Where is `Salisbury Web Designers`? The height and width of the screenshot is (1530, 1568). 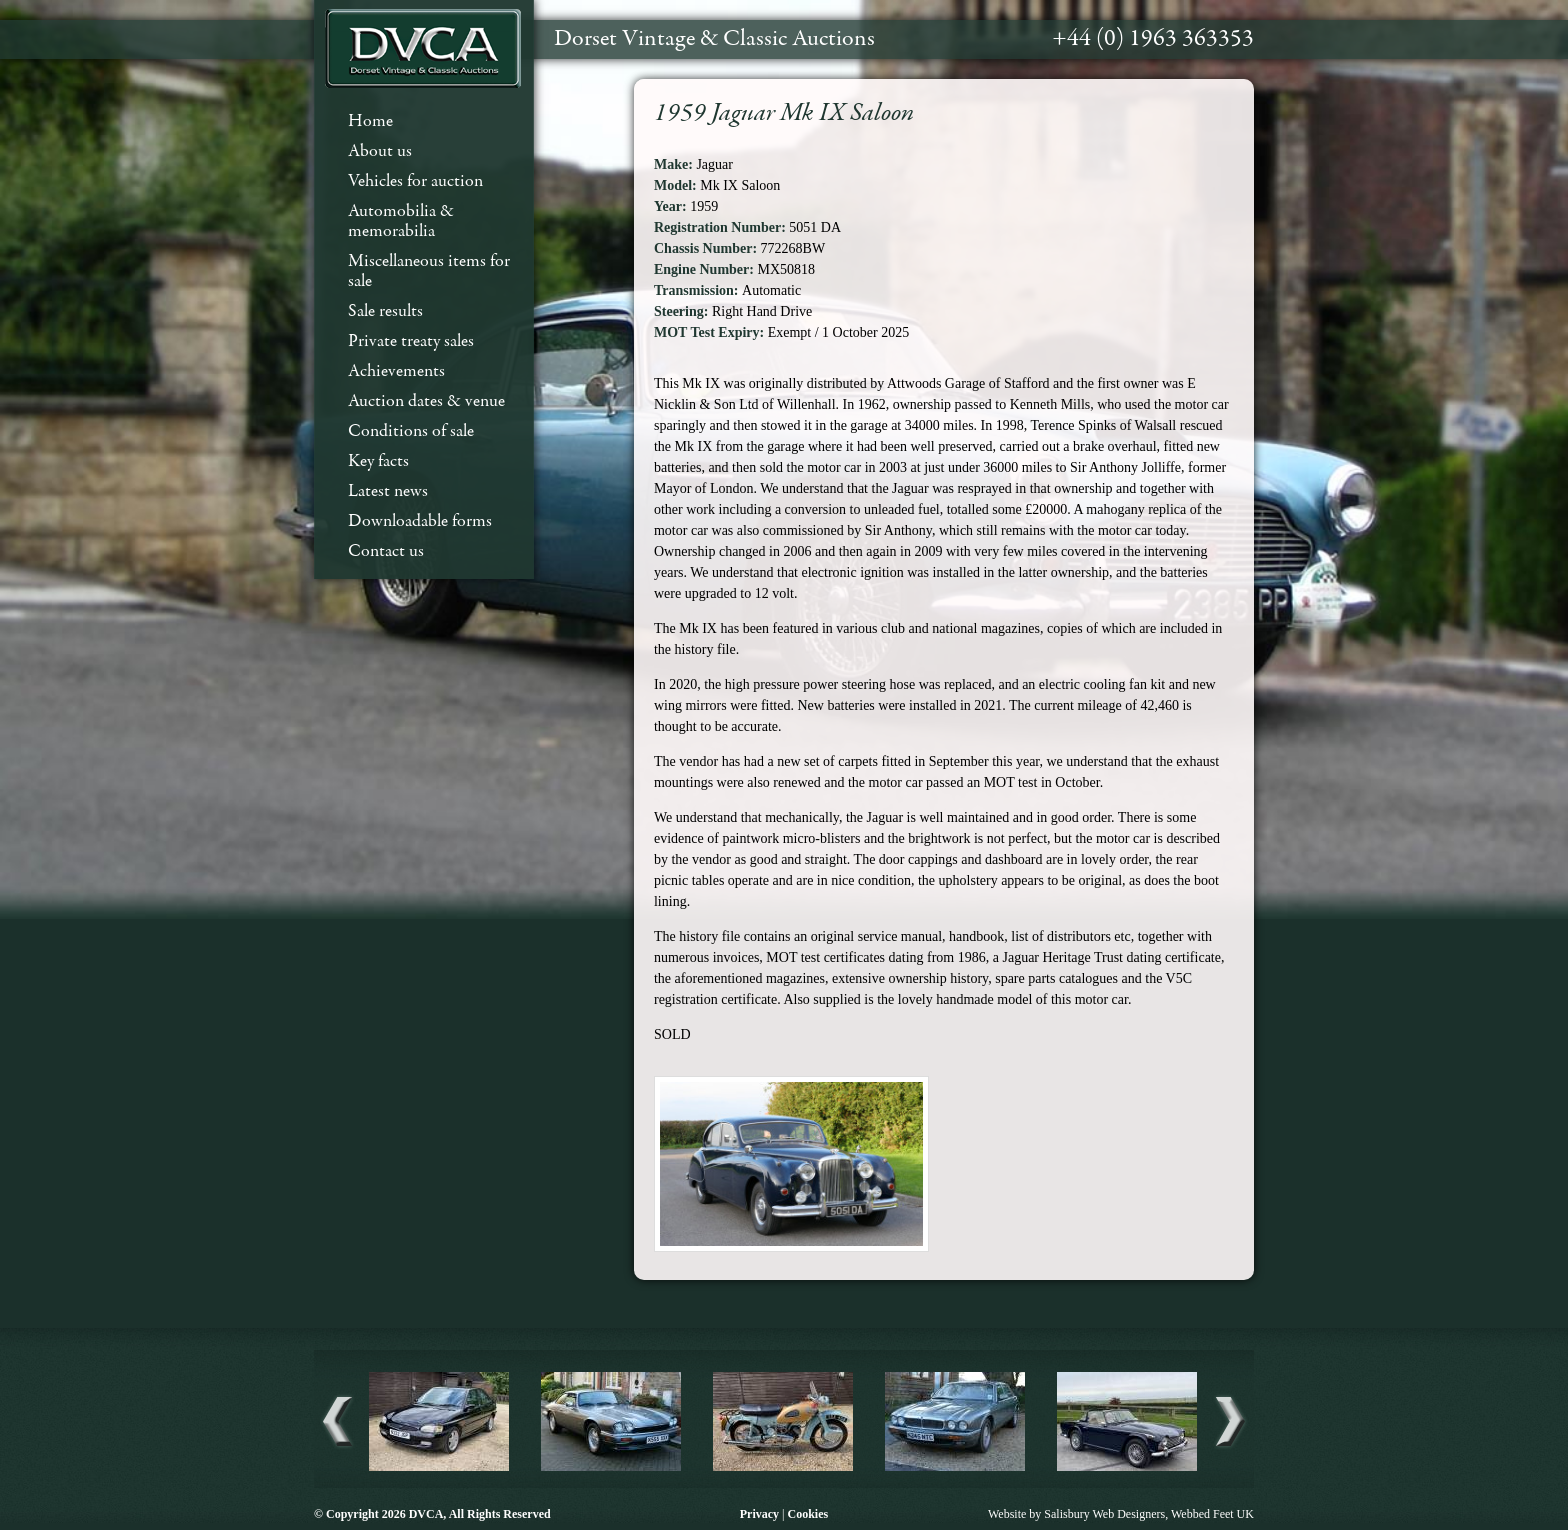 Salisbury Web Designers is located at coordinates (1104, 1514).